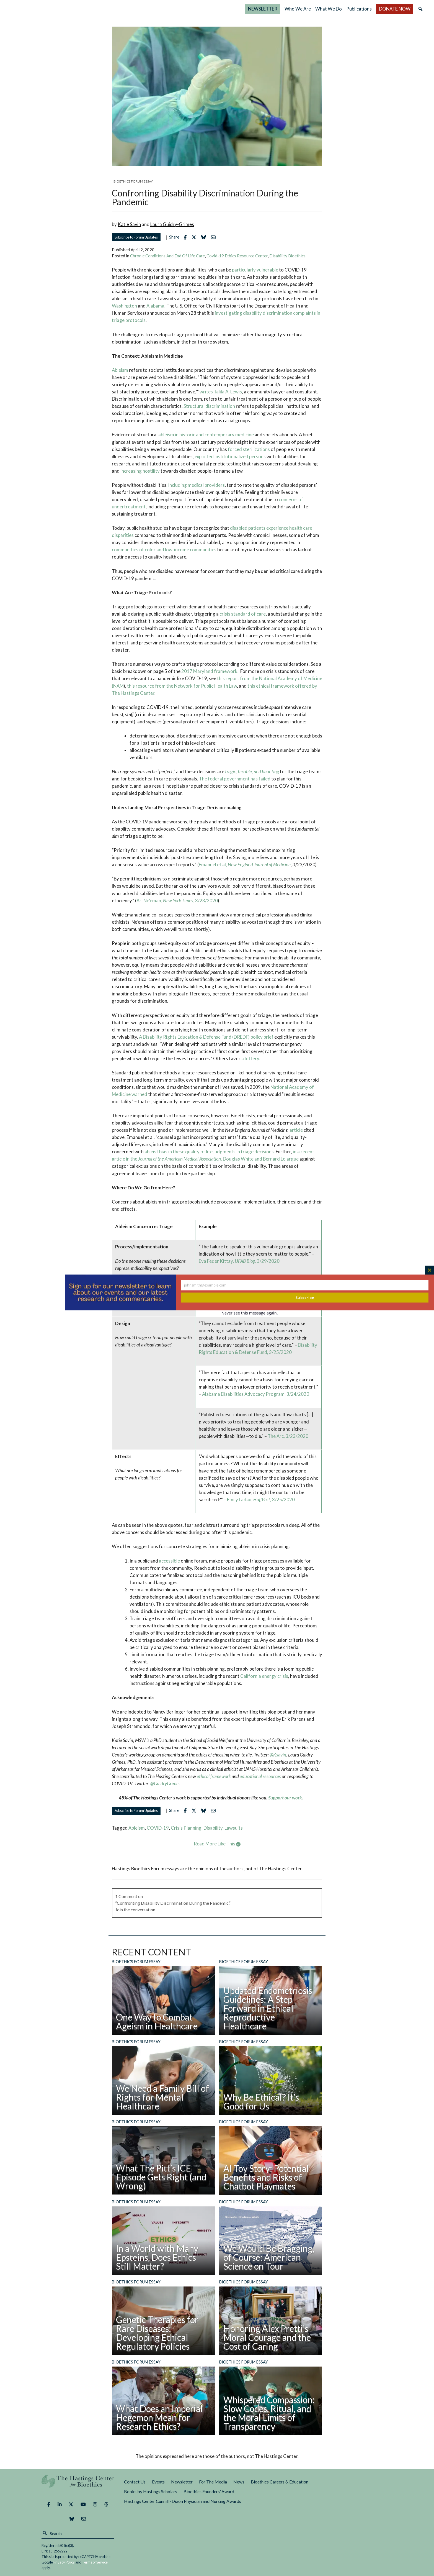  I want to click on Never see this message again., so click(249, 1313).